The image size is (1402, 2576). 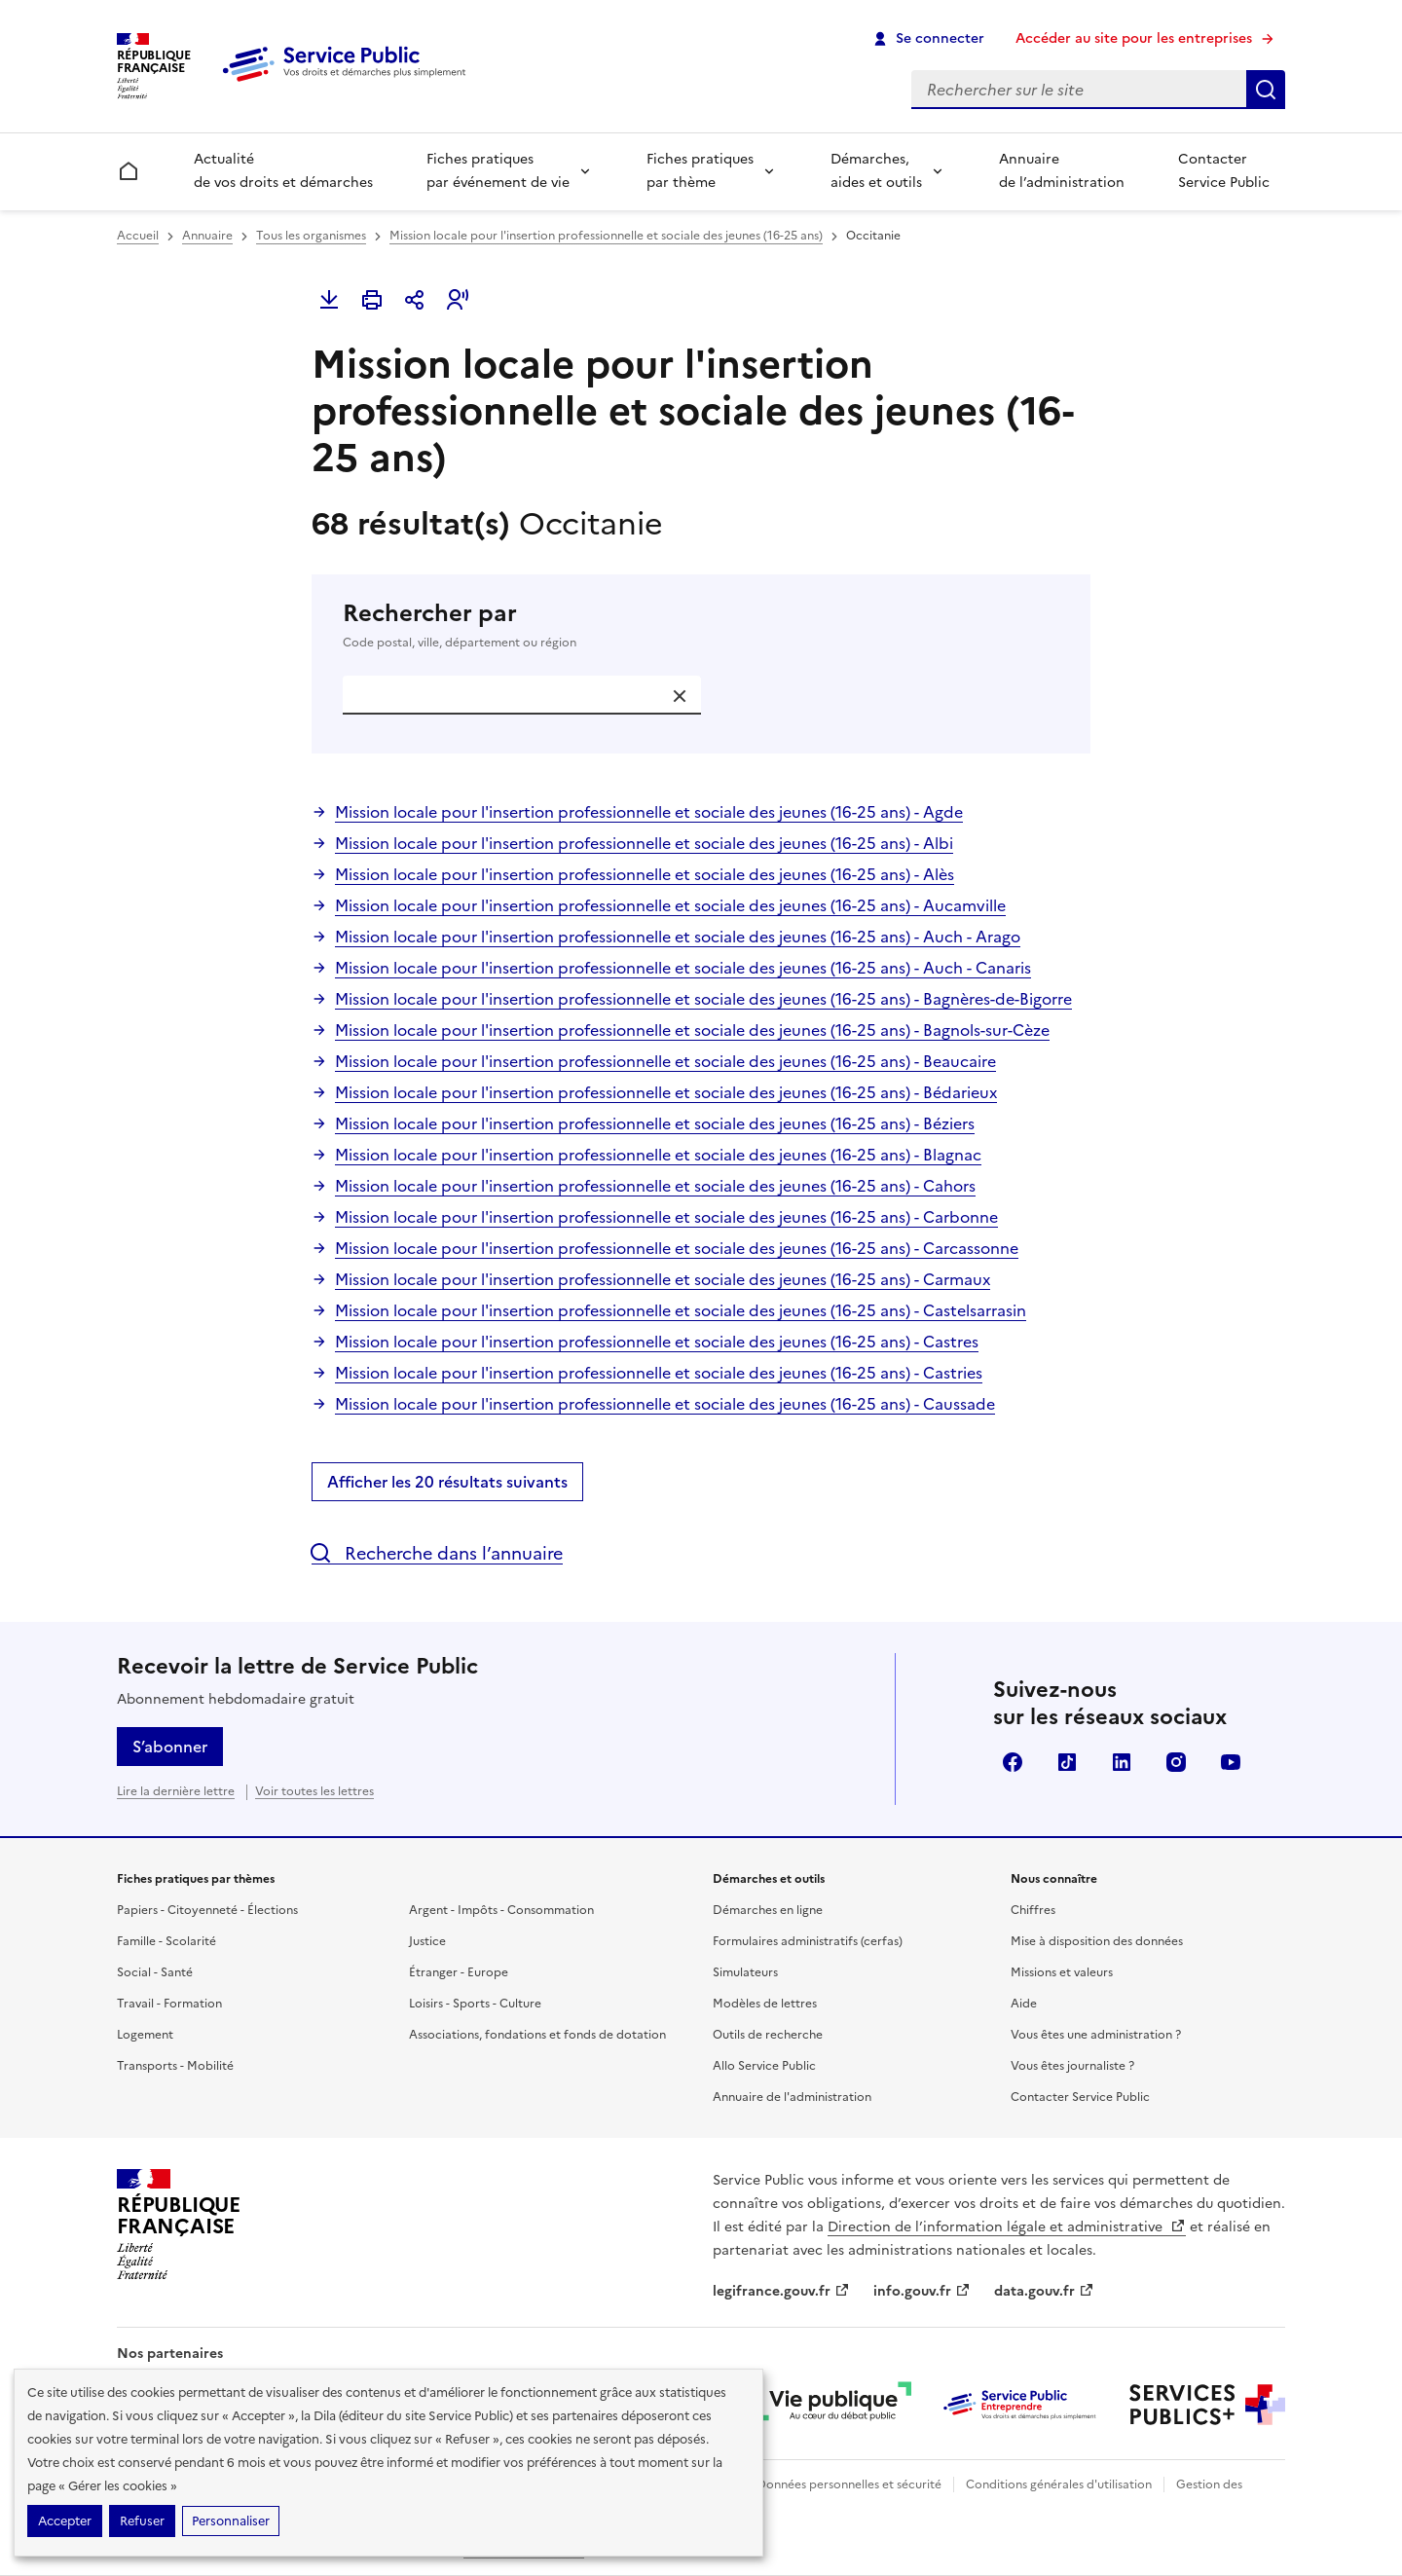 What do you see at coordinates (166, 1941) in the screenshot?
I see `Famille - Scolarité` at bounding box center [166, 1941].